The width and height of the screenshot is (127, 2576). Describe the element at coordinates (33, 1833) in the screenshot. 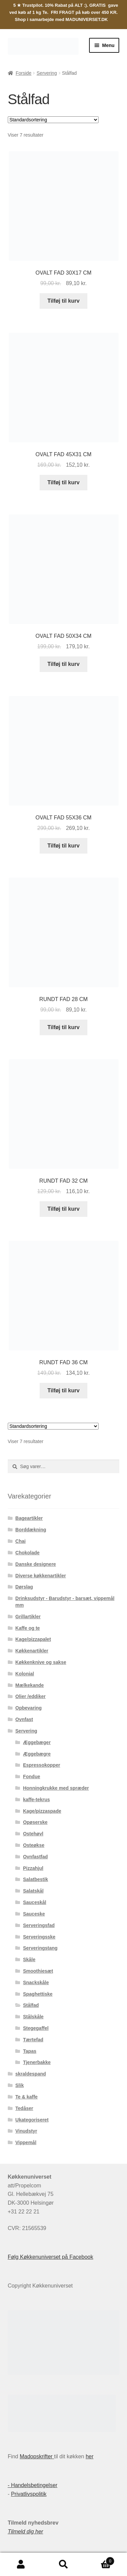

I see `Ostehøvl` at that location.